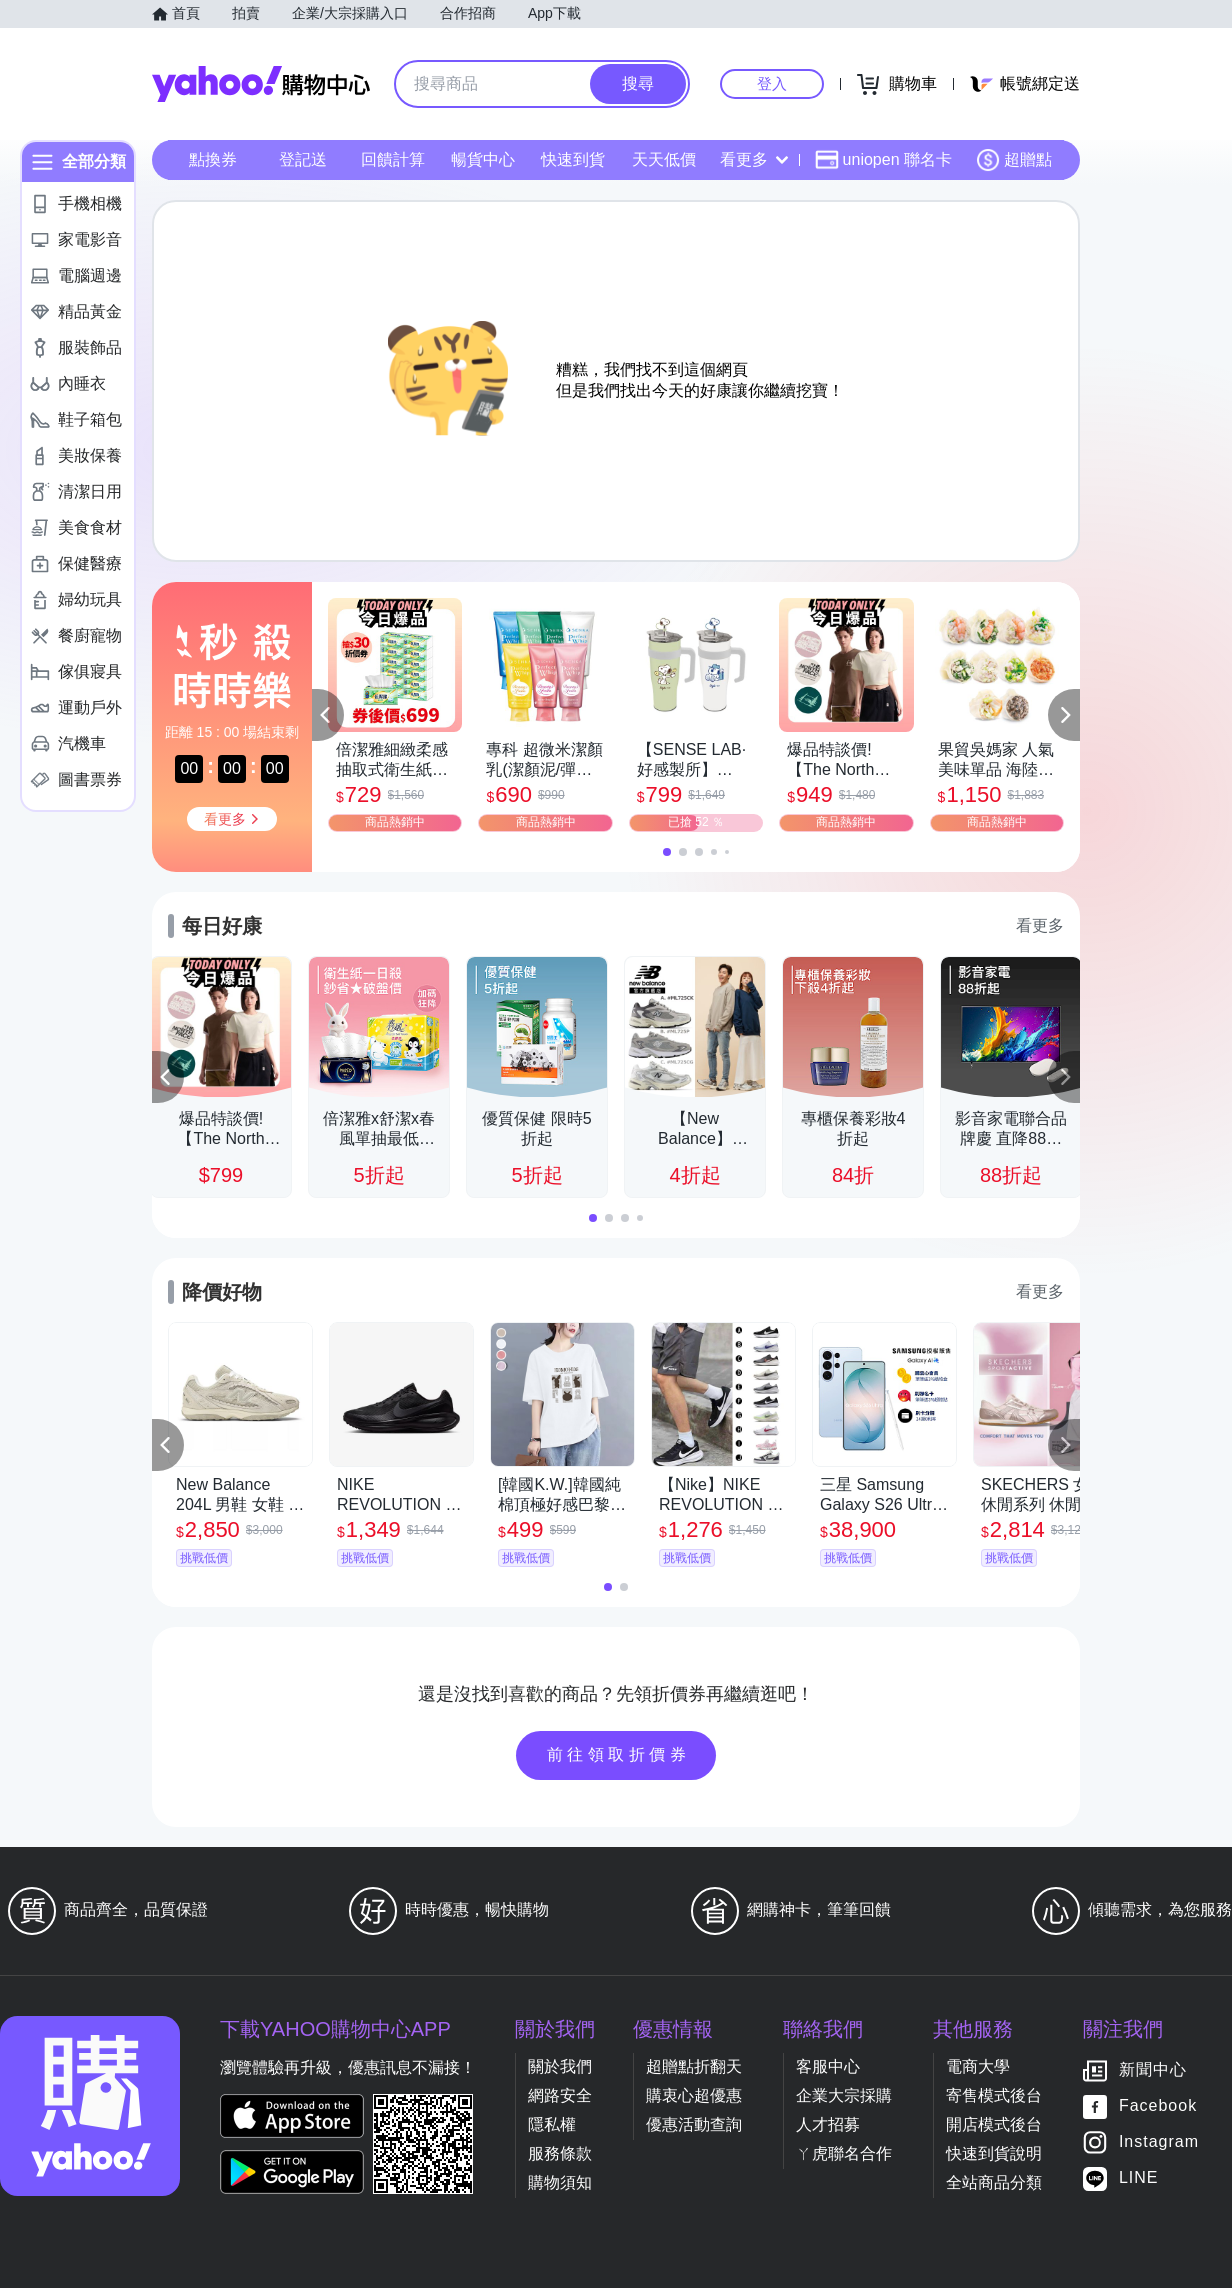 This screenshot has width=1232, height=2288. What do you see at coordinates (994, 2153) in the screenshot?
I see `快速到貨說明` at bounding box center [994, 2153].